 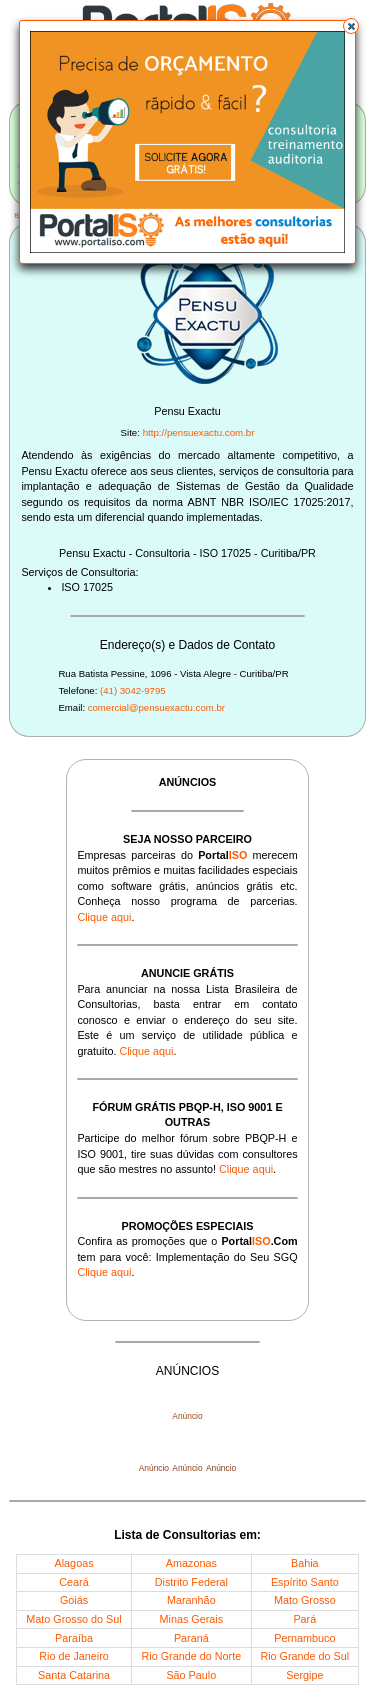 I want to click on Espírito Santo, so click(x=305, y=1582).